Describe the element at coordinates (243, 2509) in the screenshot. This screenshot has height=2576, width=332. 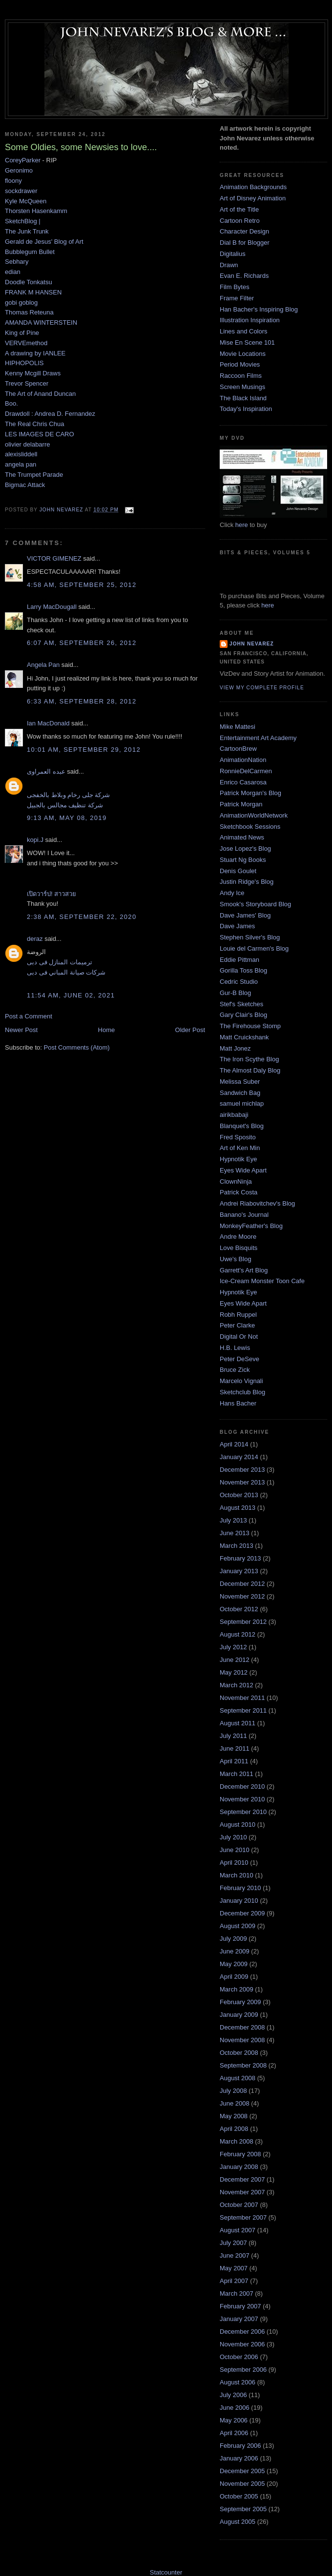
I see `September 2005` at that location.